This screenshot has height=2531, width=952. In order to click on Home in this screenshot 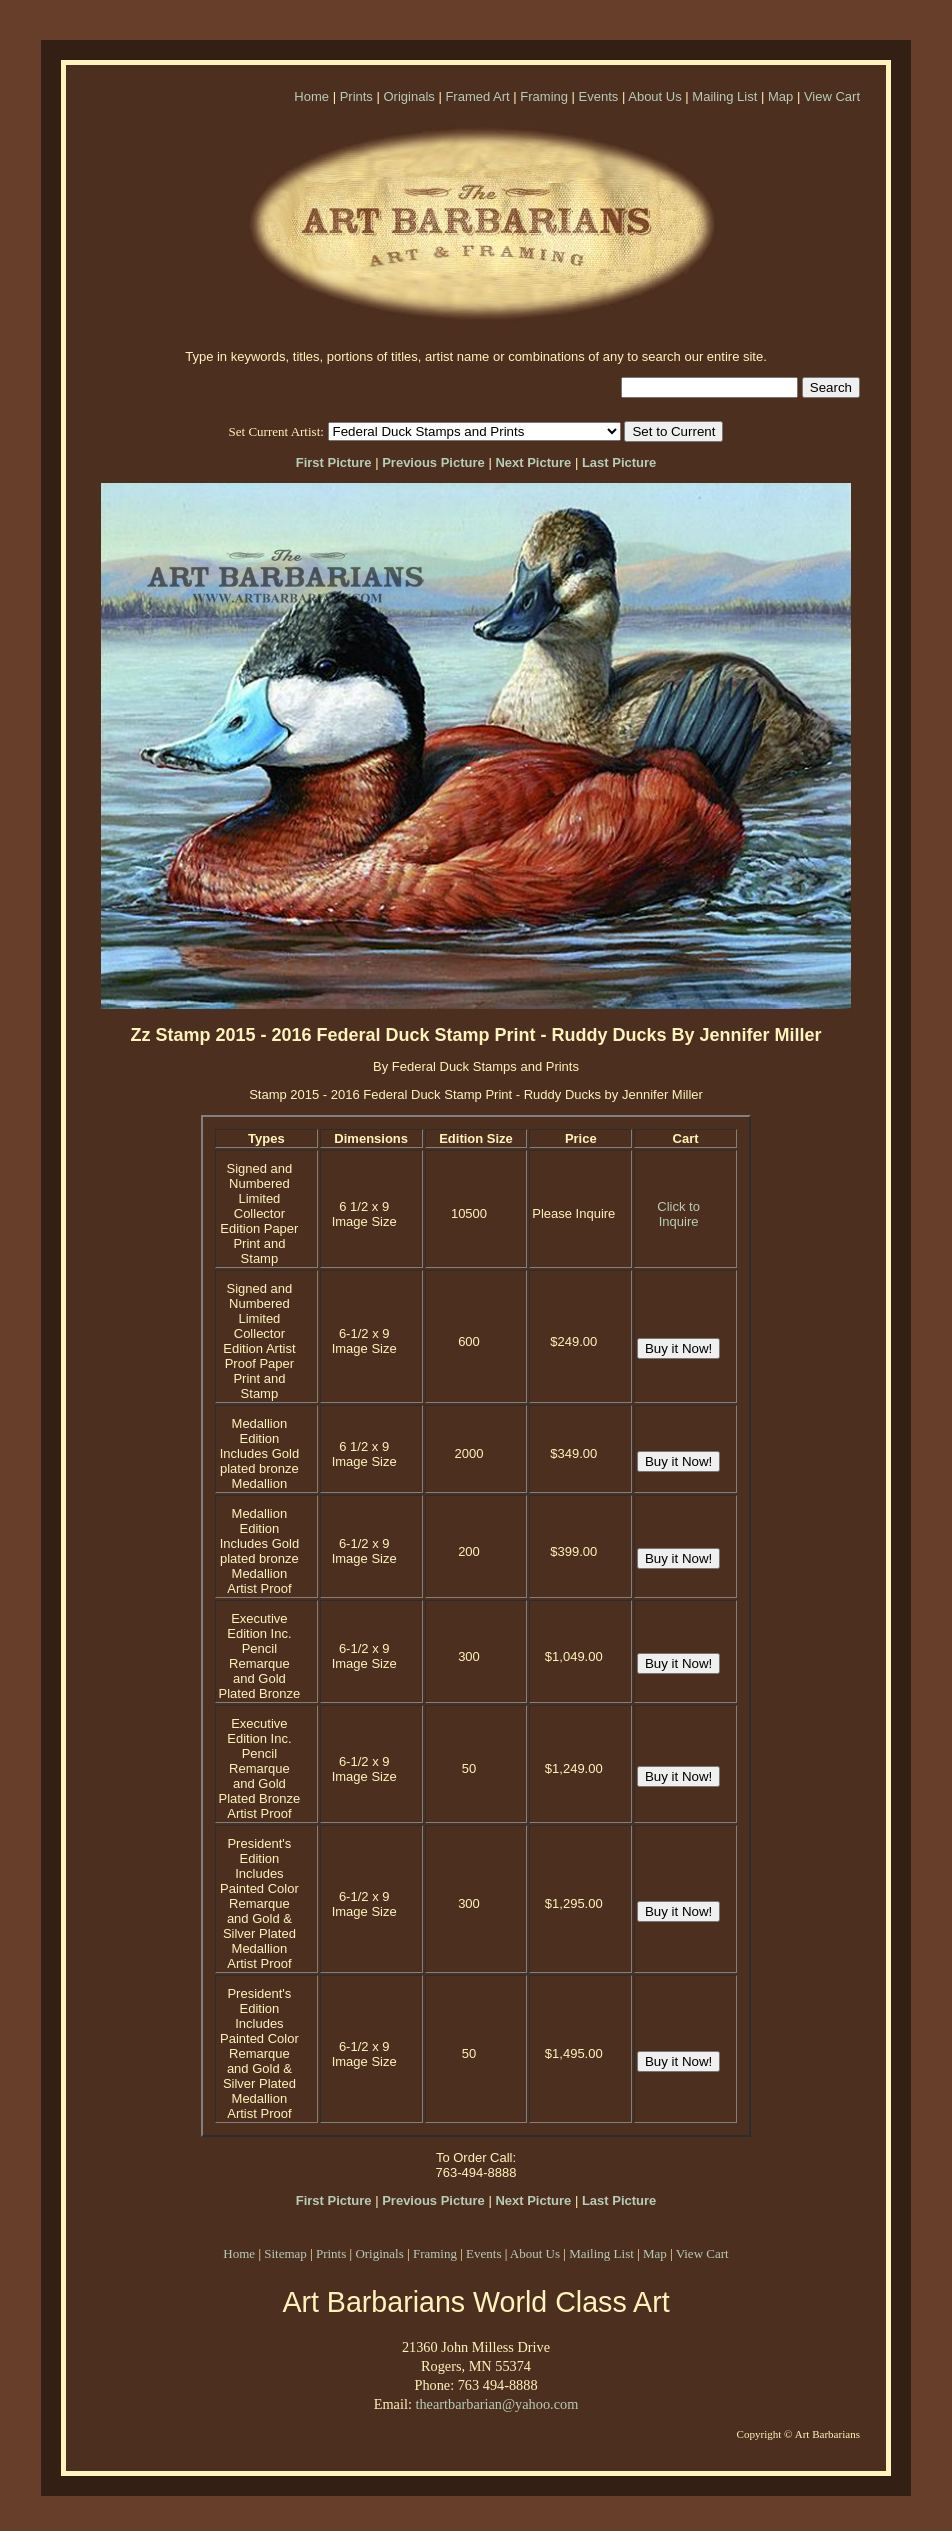, I will do `click(311, 96)`.